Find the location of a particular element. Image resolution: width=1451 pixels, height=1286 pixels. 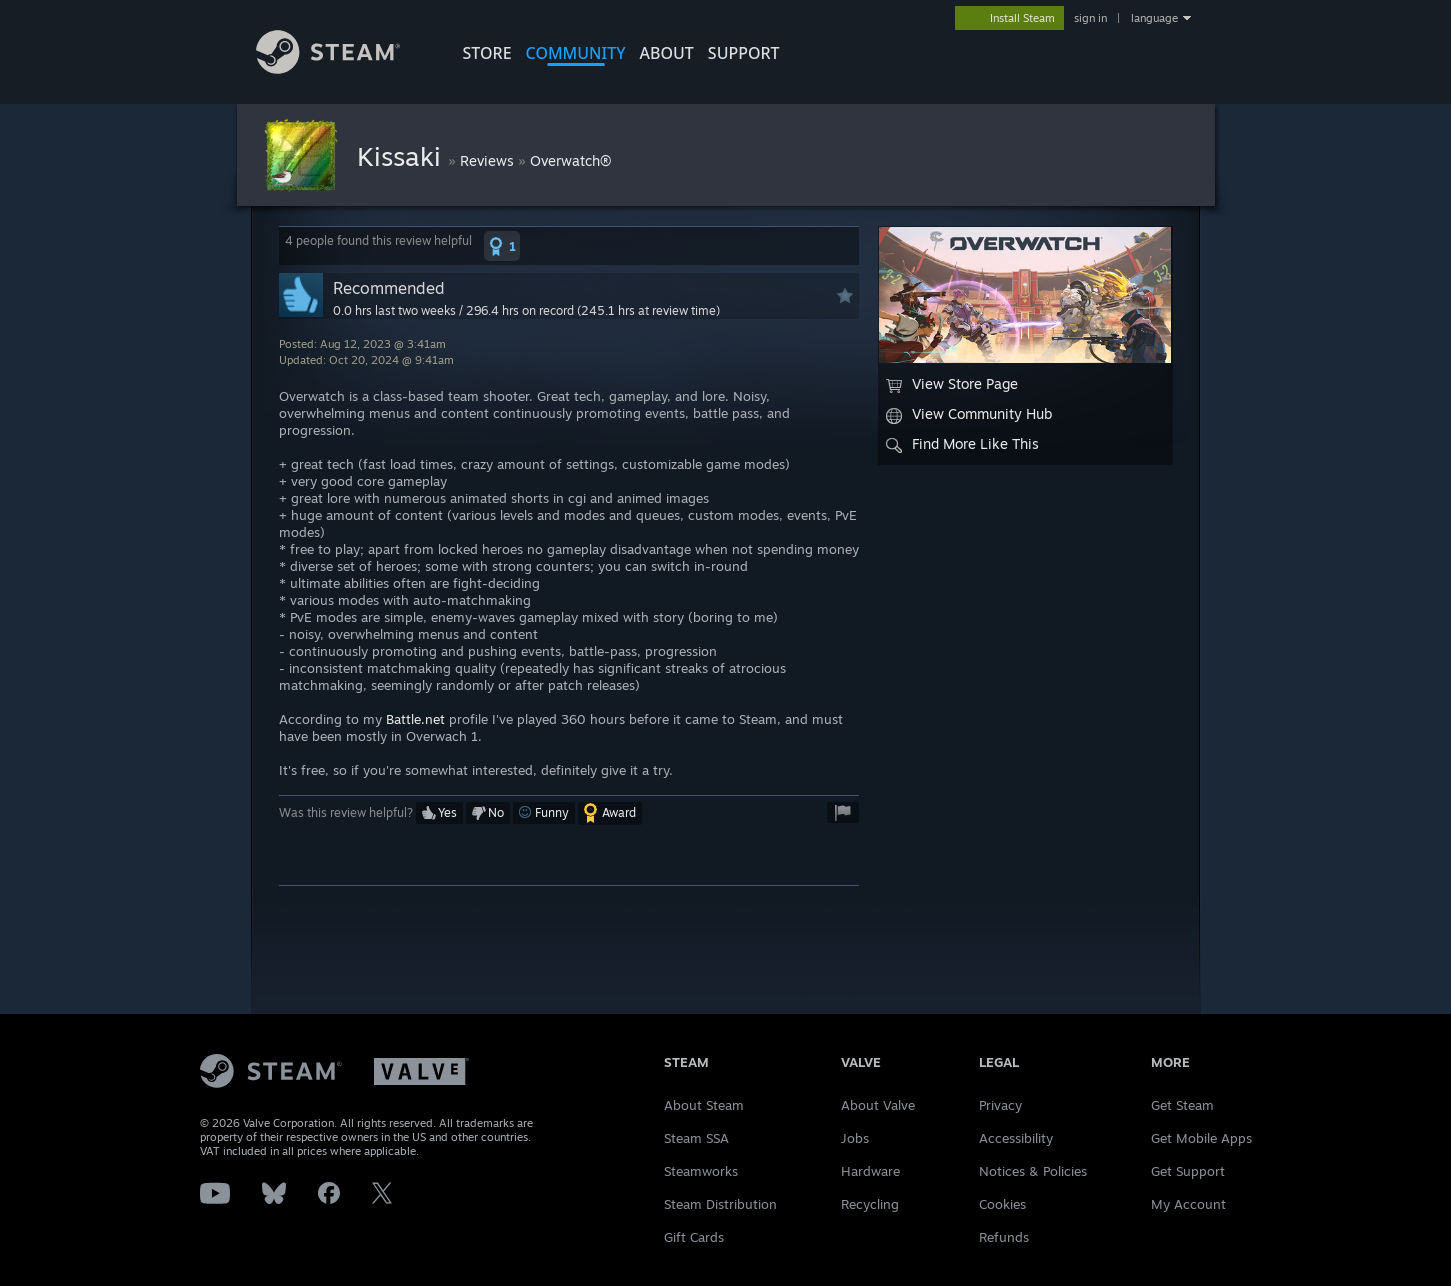

Jobs is located at coordinates (855, 1138).